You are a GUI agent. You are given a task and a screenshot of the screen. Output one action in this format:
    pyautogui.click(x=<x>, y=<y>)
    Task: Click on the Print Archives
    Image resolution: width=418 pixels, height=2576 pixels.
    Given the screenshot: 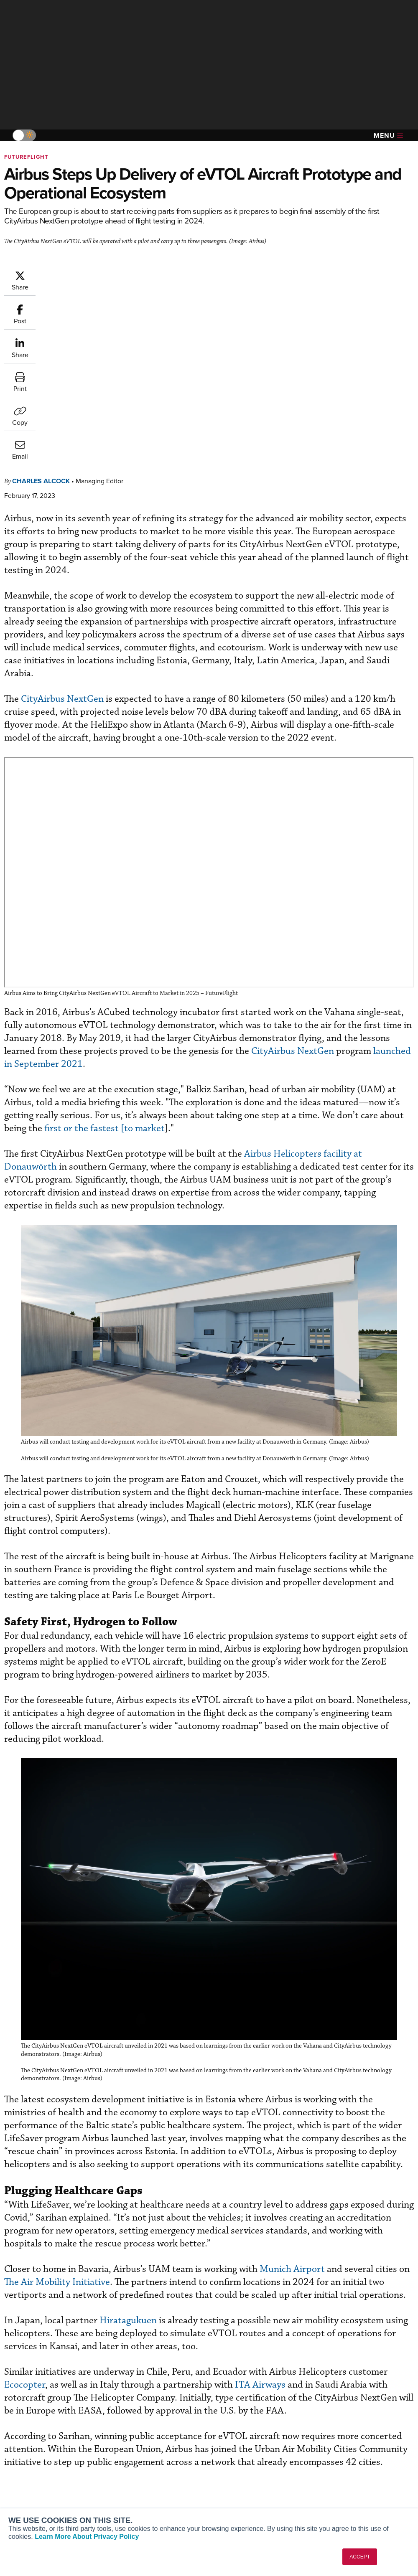 What is the action you would take?
    pyautogui.click(x=241, y=2440)
    